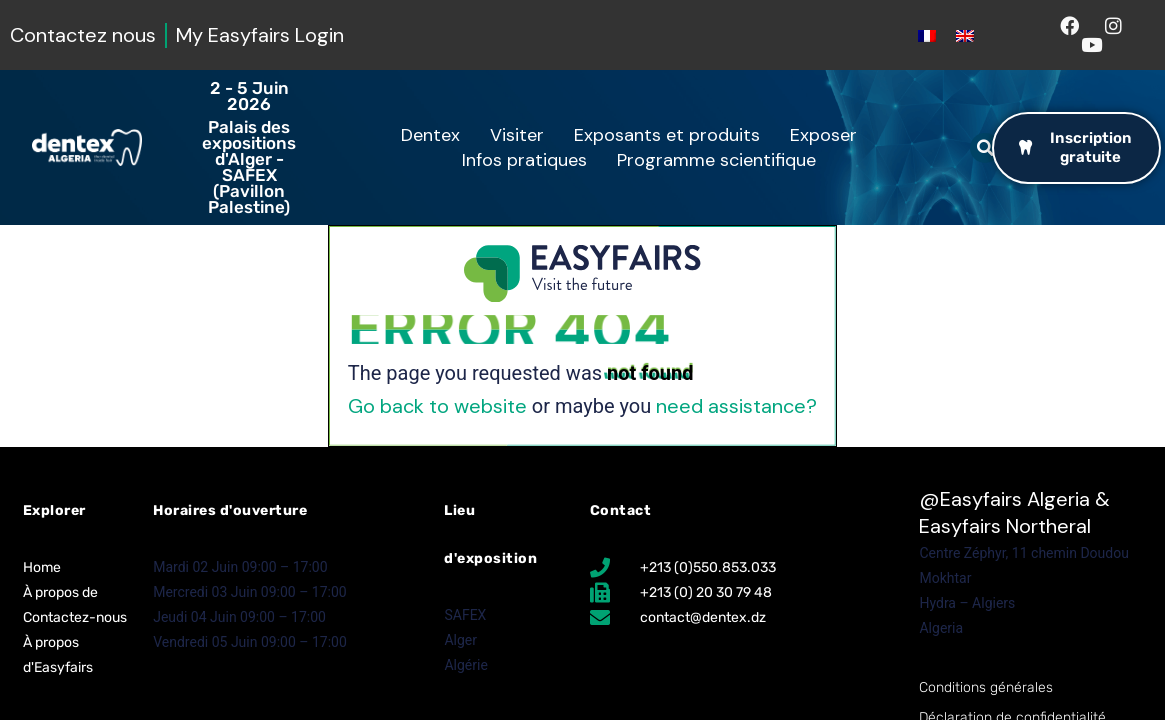  I want to click on Dentex, so click(435, 135).